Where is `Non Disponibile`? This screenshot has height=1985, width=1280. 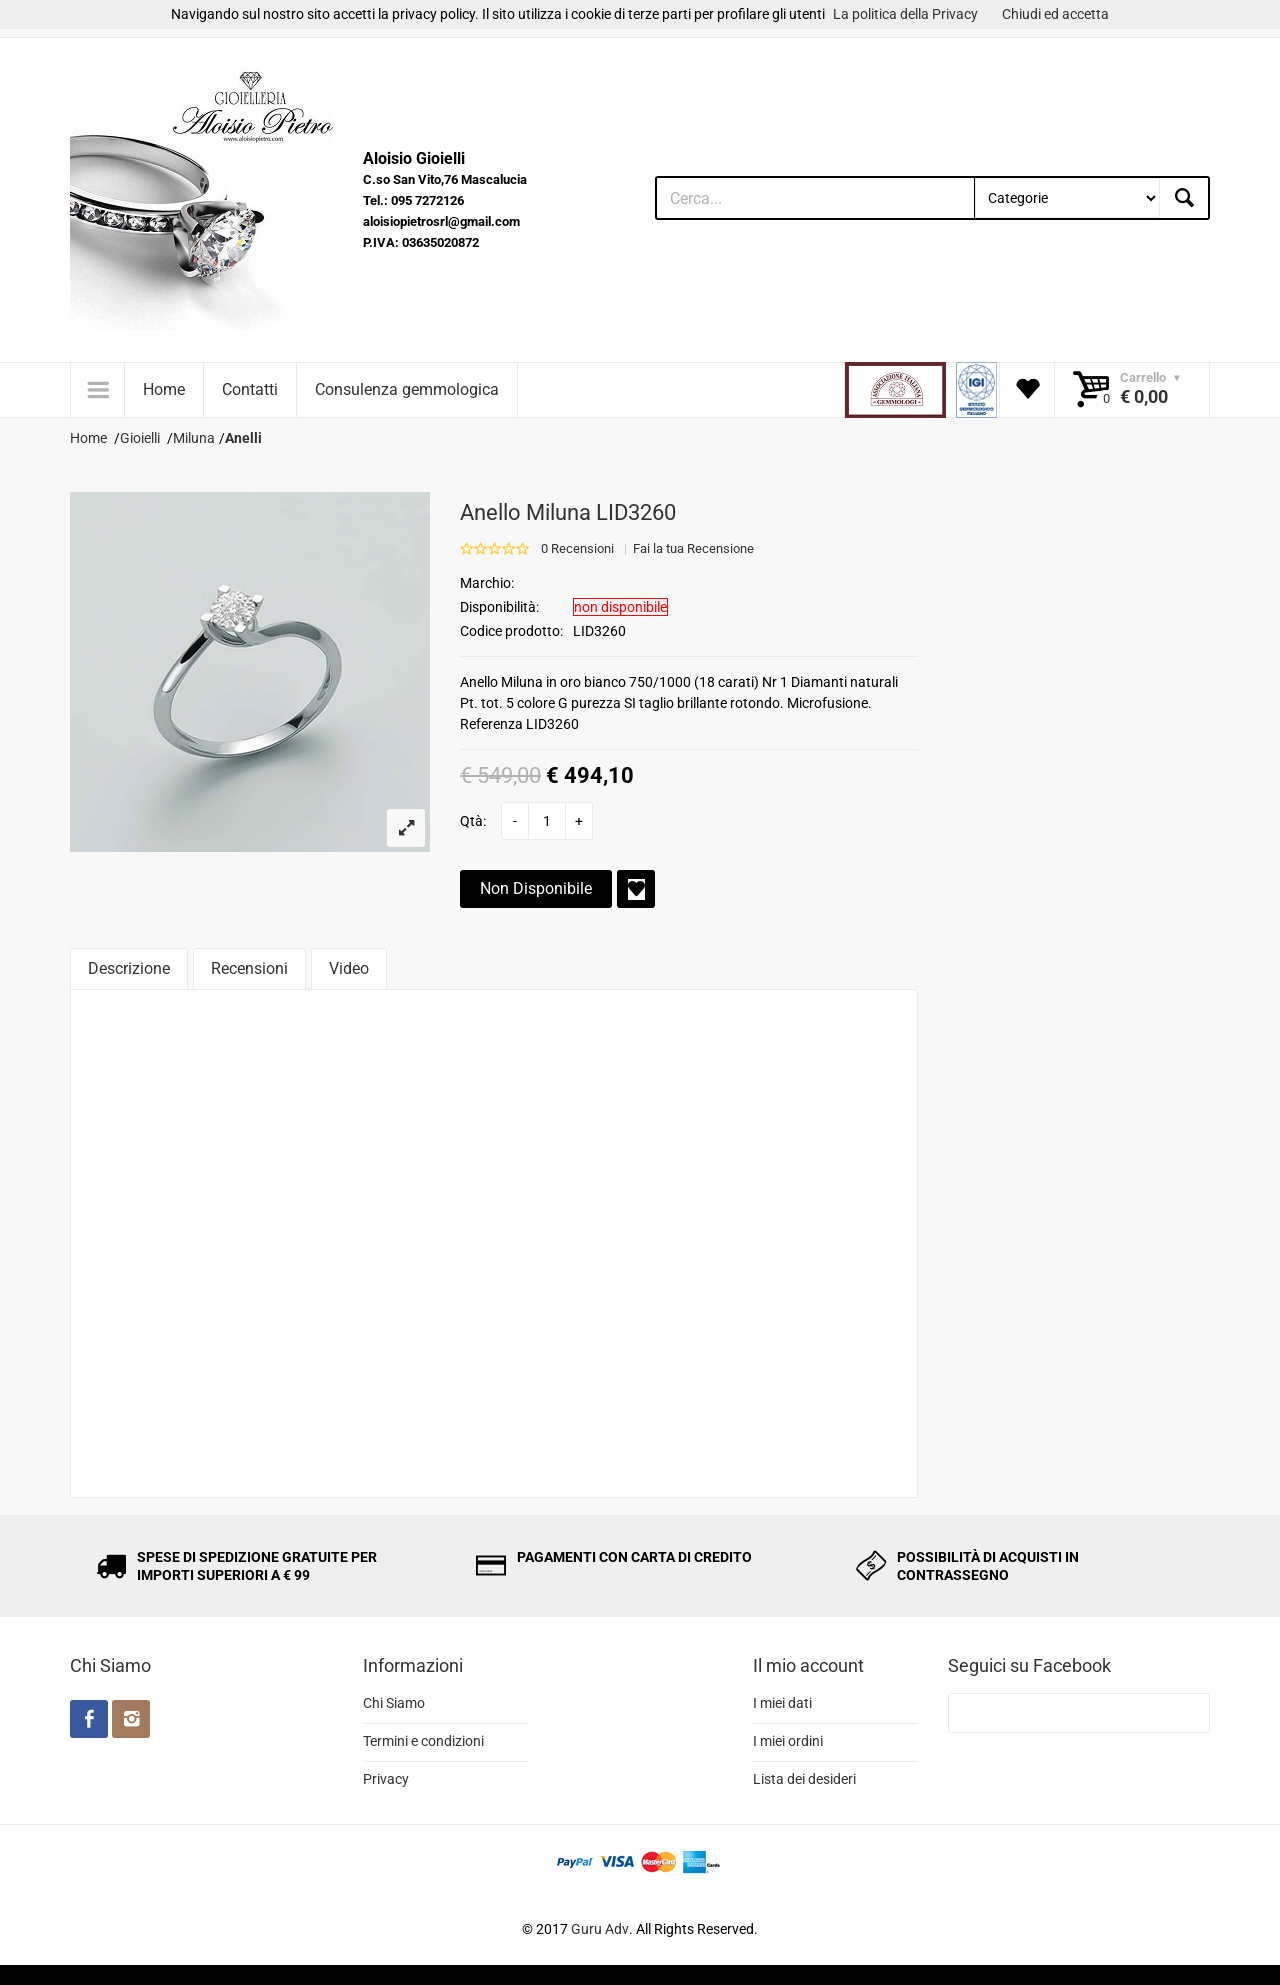 Non Disponibile is located at coordinates (536, 888).